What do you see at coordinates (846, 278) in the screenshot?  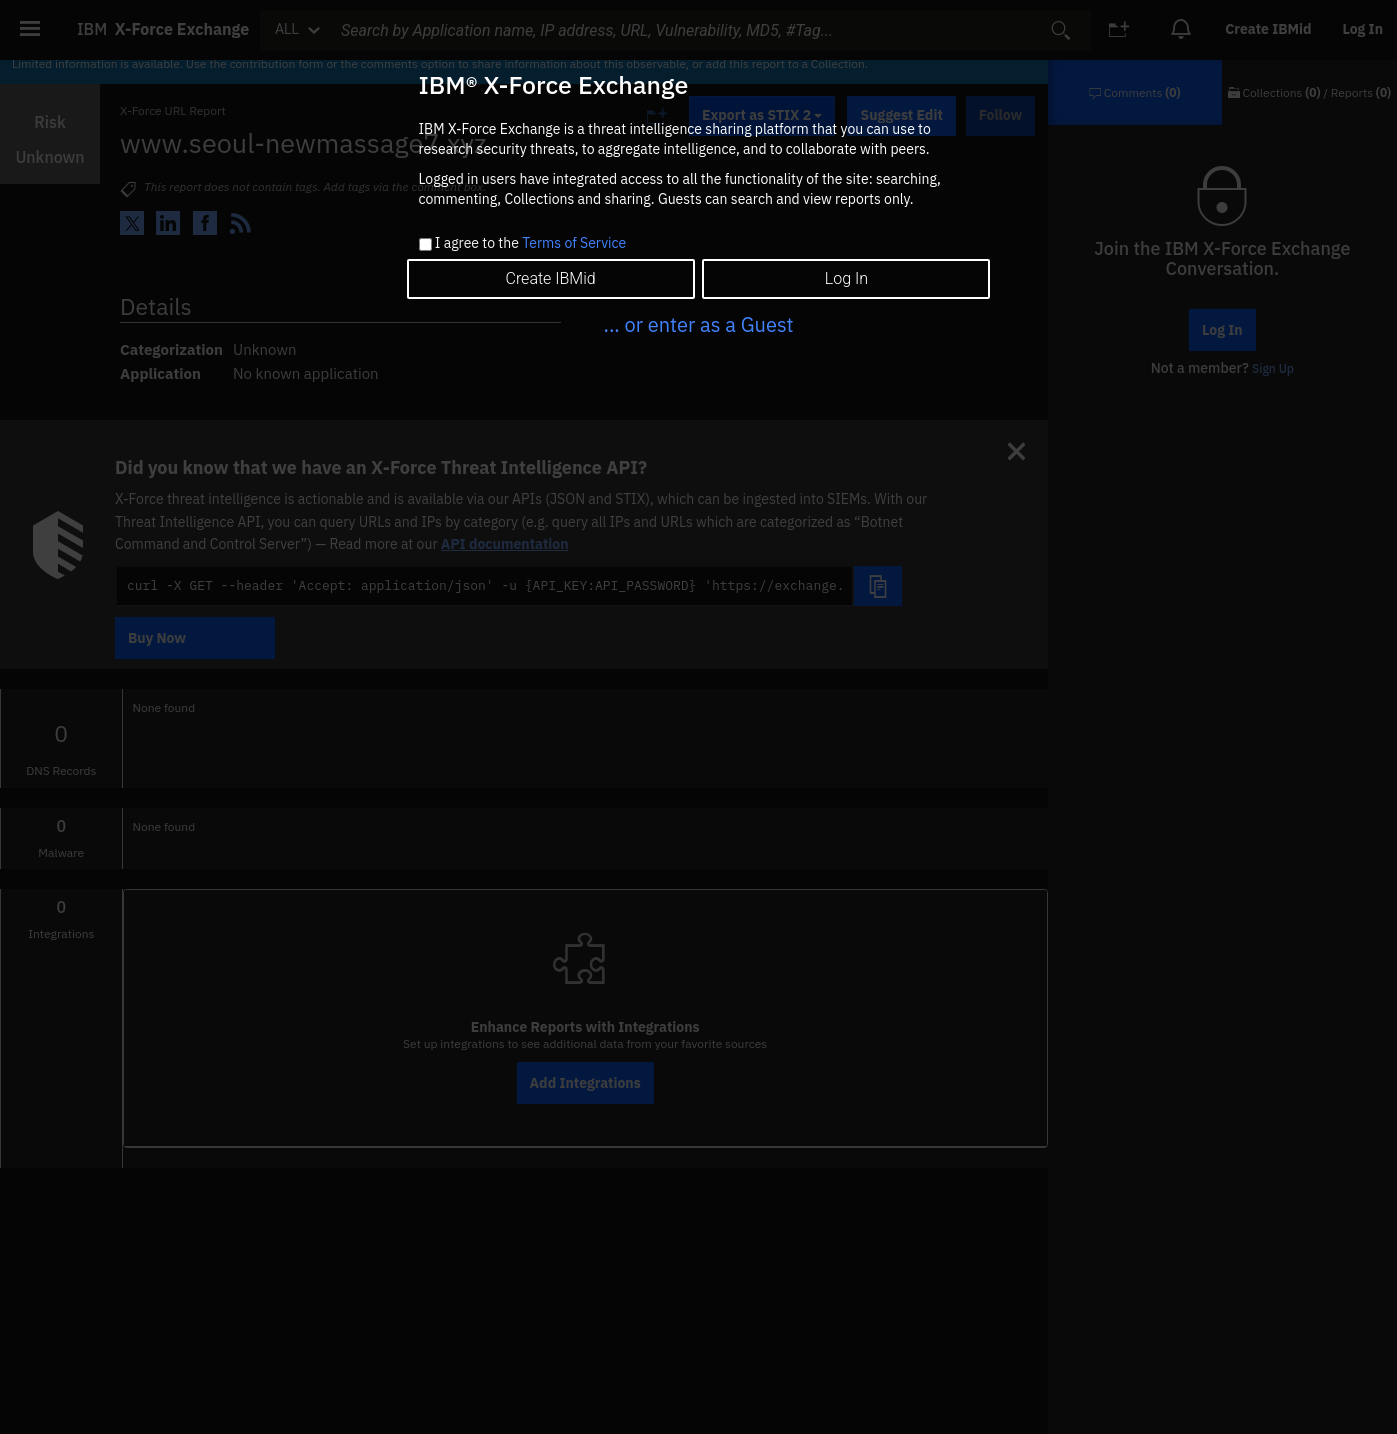 I see `Log In` at bounding box center [846, 278].